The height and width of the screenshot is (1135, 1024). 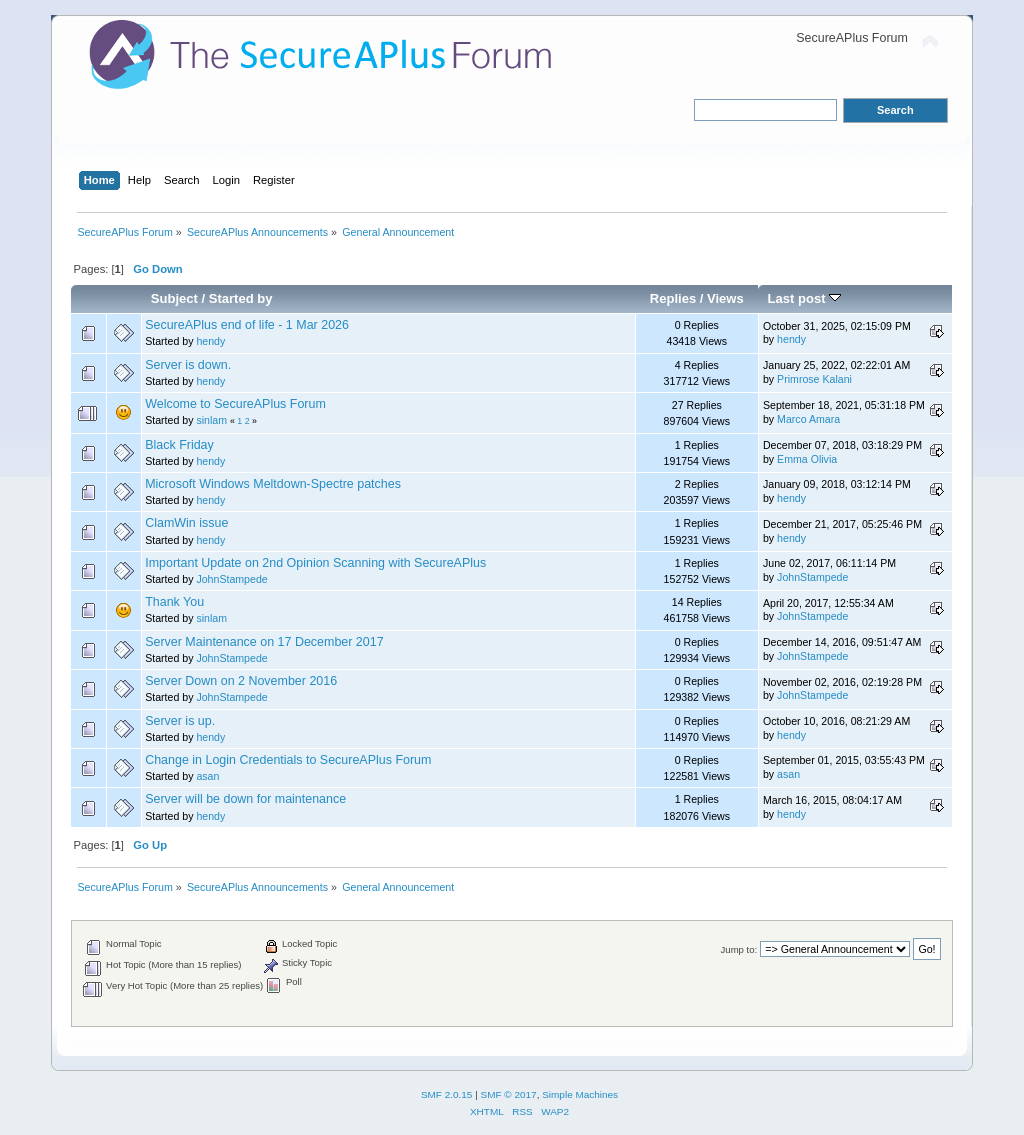 What do you see at coordinates (241, 298) in the screenshot?
I see `Started by` at bounding box center [241, 298].